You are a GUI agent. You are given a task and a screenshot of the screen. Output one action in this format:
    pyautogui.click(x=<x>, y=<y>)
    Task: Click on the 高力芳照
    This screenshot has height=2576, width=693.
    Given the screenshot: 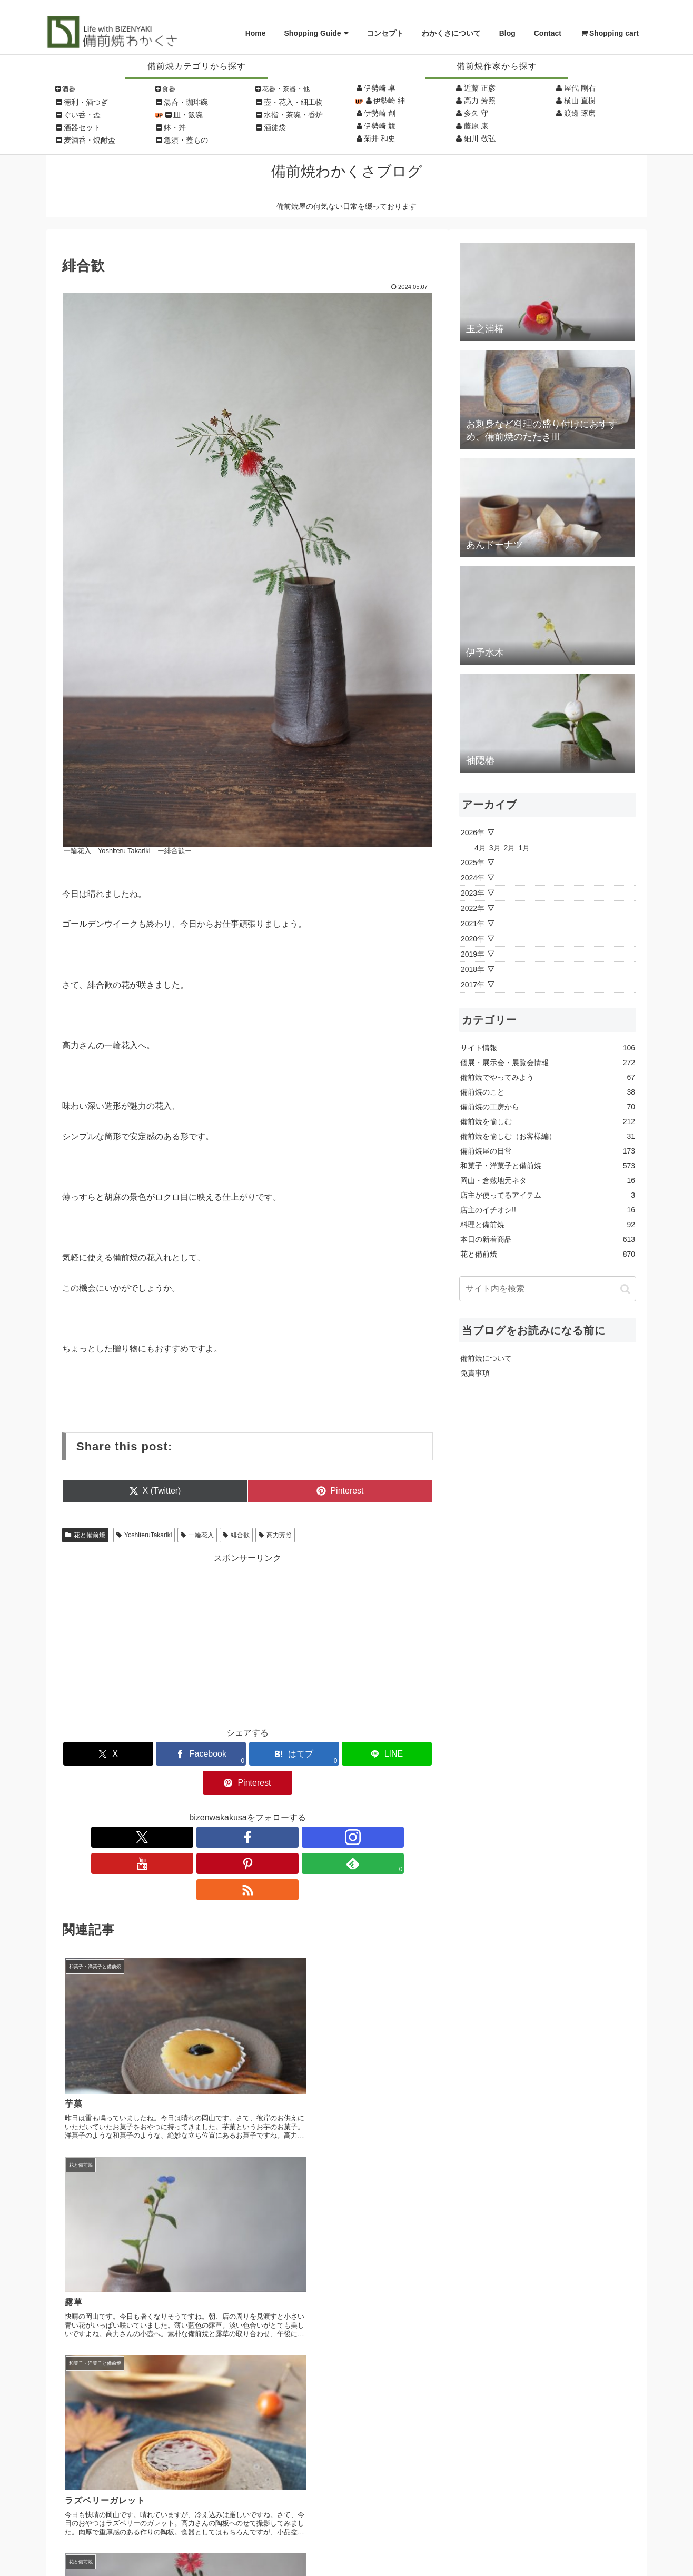 What is the action you would take?
    pyautogui.click(x=275, y=1535)
    